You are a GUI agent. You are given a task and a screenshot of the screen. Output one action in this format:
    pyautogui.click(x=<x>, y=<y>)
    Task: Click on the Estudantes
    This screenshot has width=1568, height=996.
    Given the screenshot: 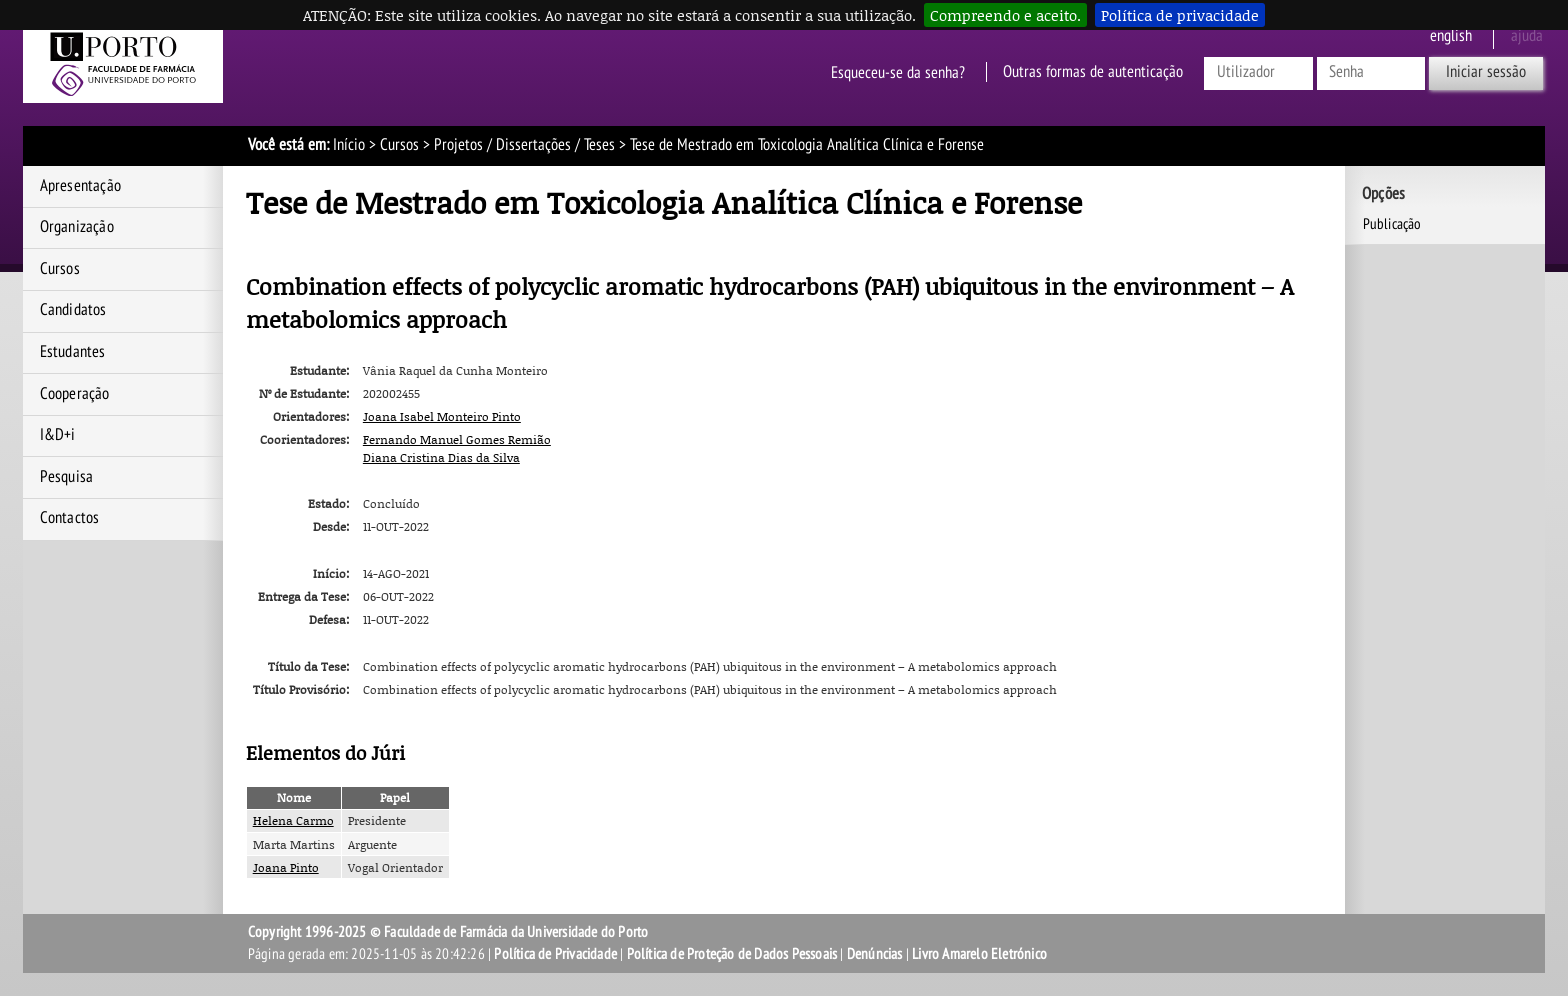 What is the action you would take?
    pyautogui.click(x=73, y=352)
    